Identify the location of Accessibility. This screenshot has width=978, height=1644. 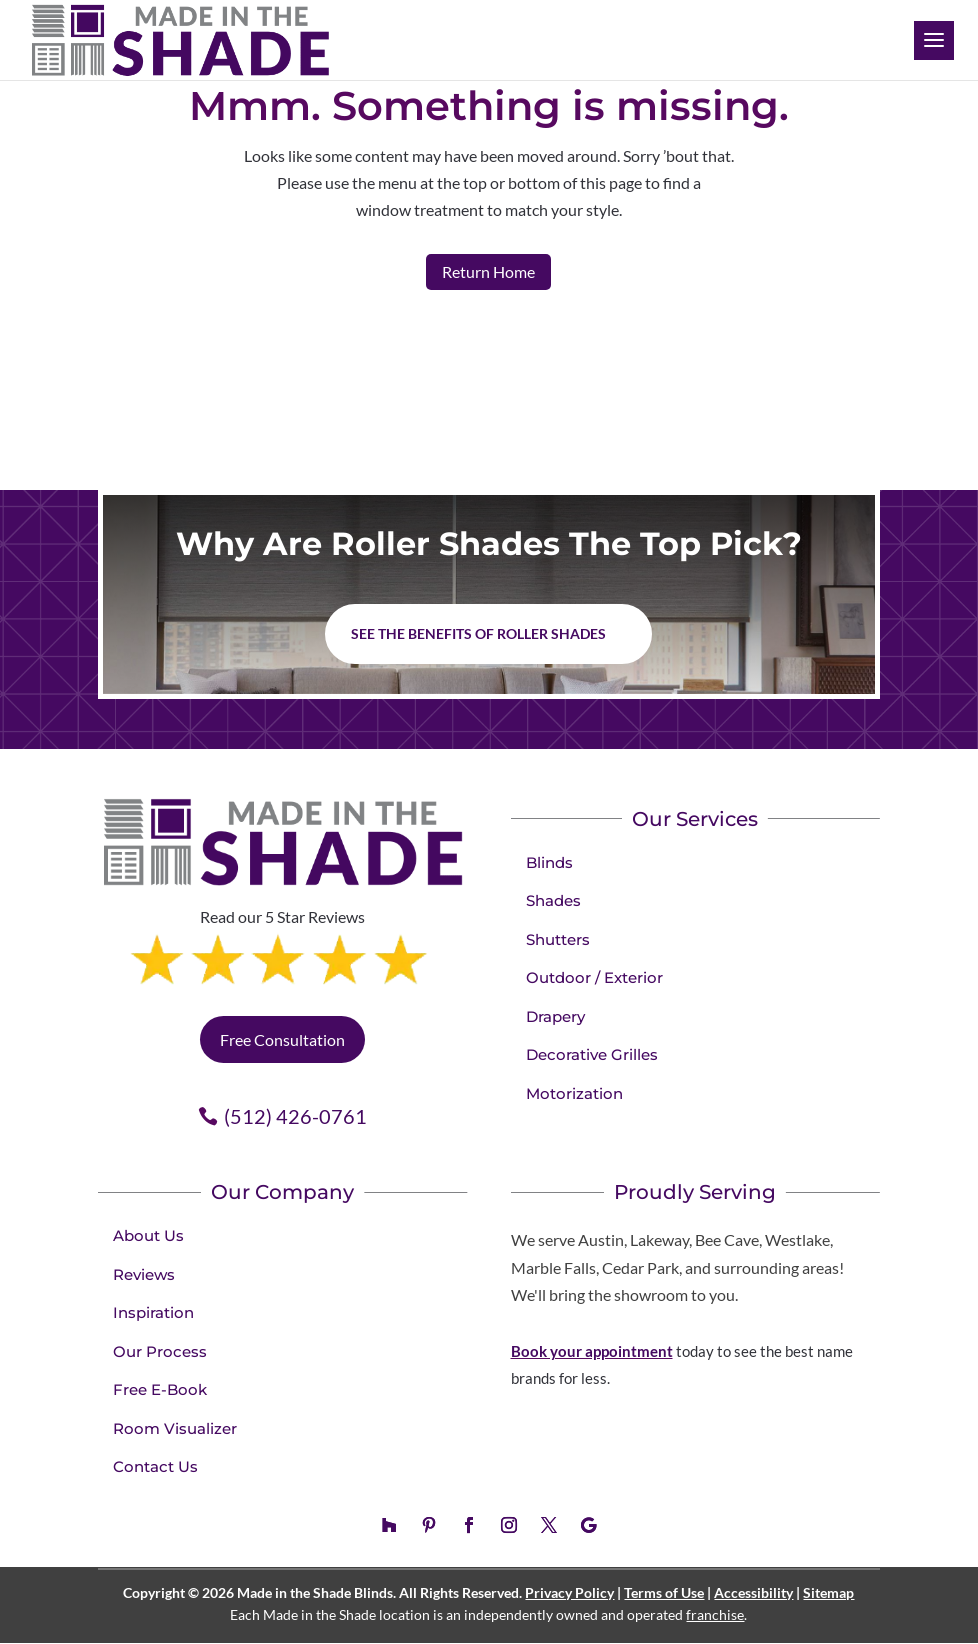
(753, 1592).